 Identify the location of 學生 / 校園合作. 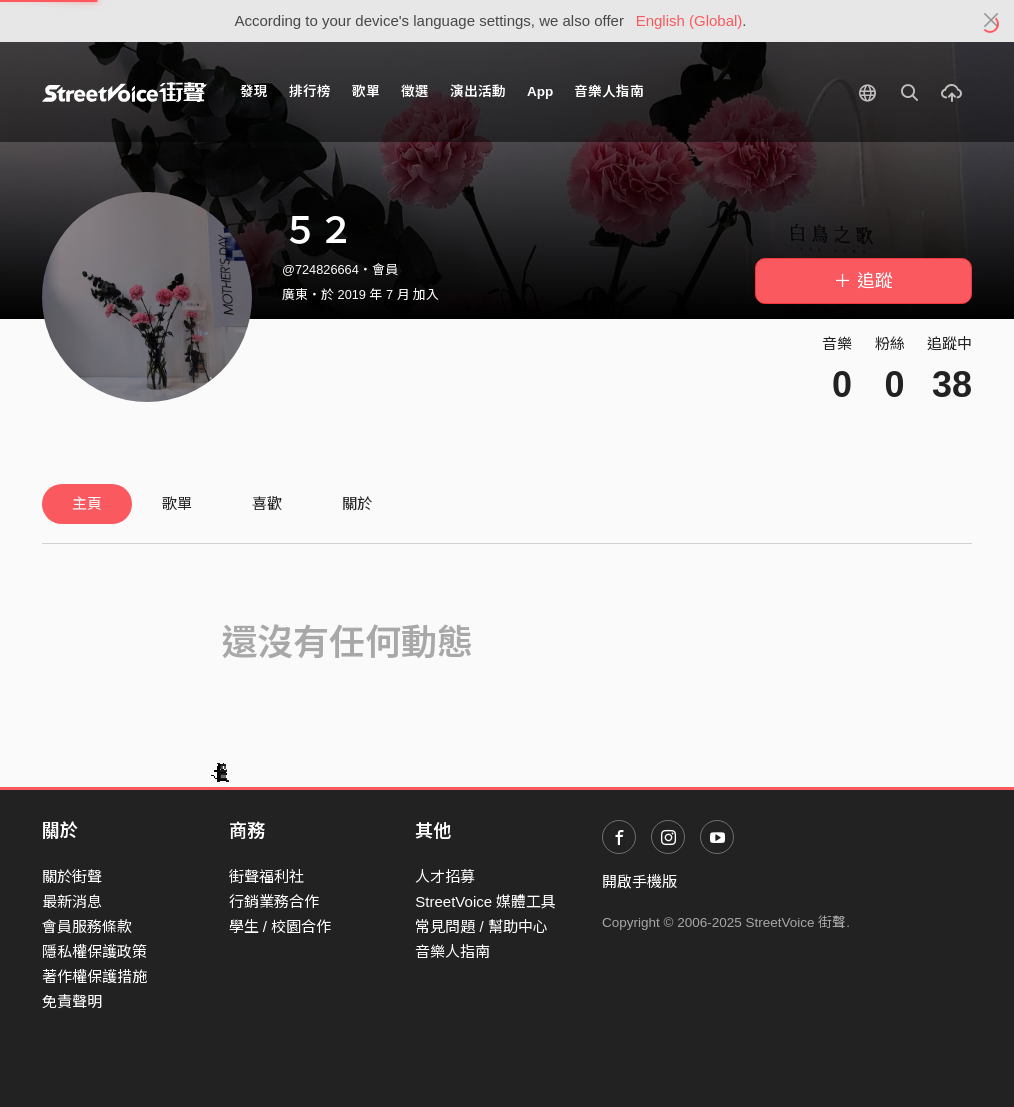
(280, 926).